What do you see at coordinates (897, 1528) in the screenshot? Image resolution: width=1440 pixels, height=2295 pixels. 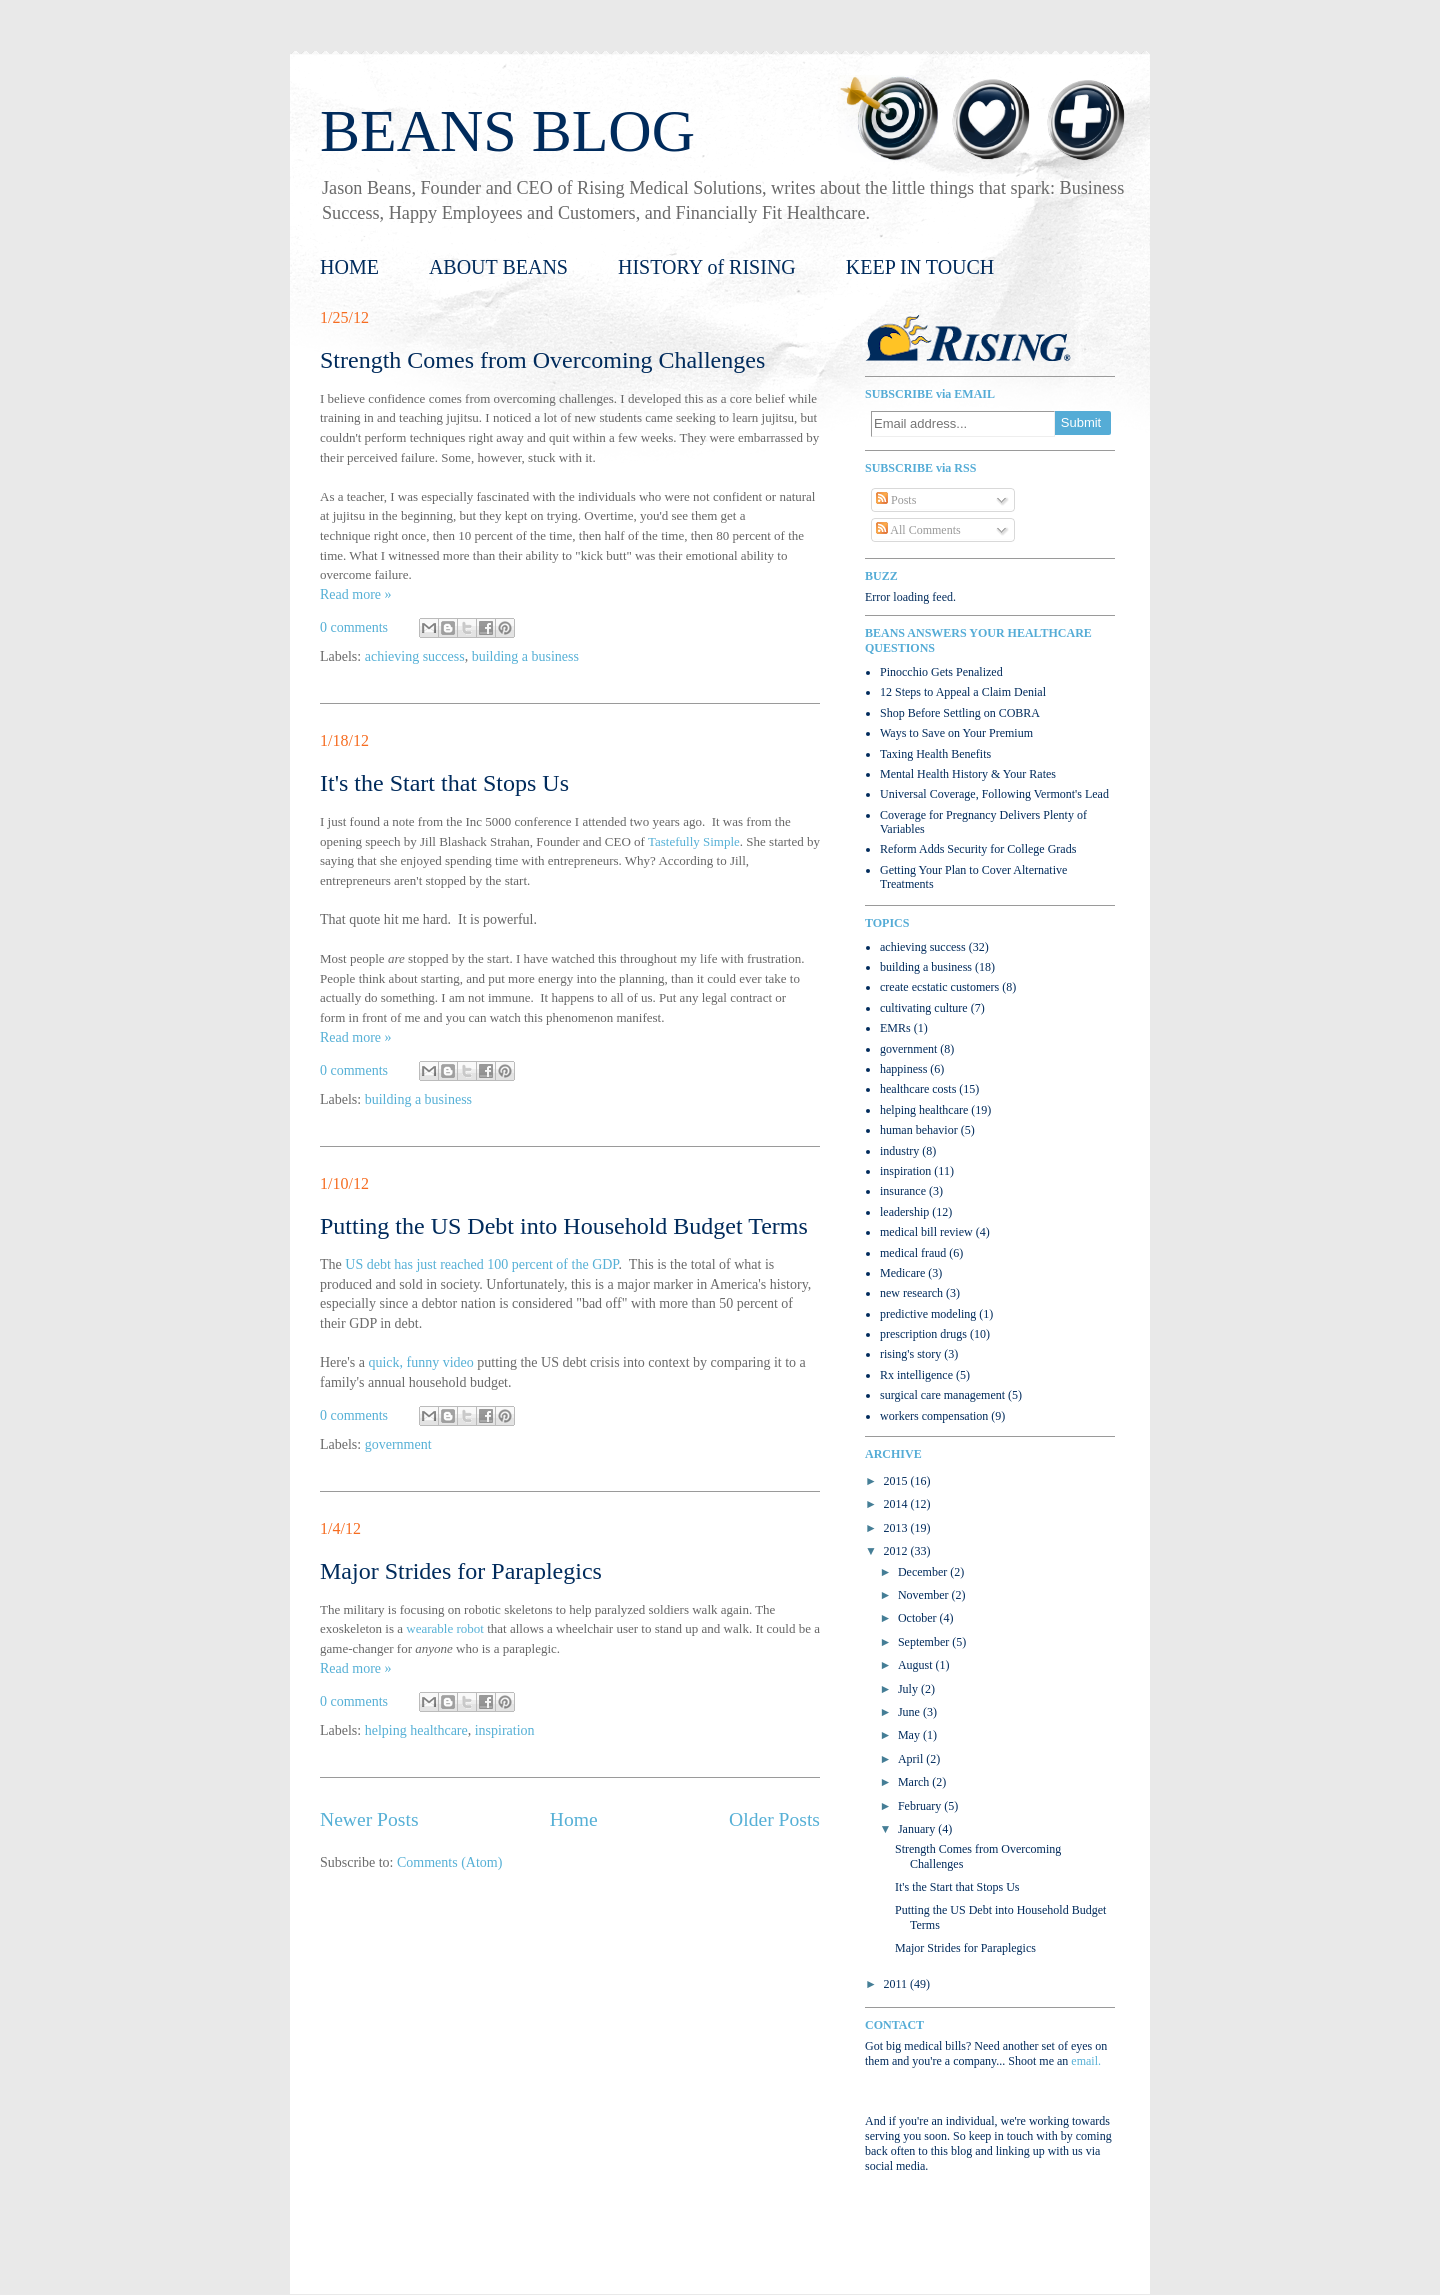 I see `2013` at bounding box center [897, 1528].